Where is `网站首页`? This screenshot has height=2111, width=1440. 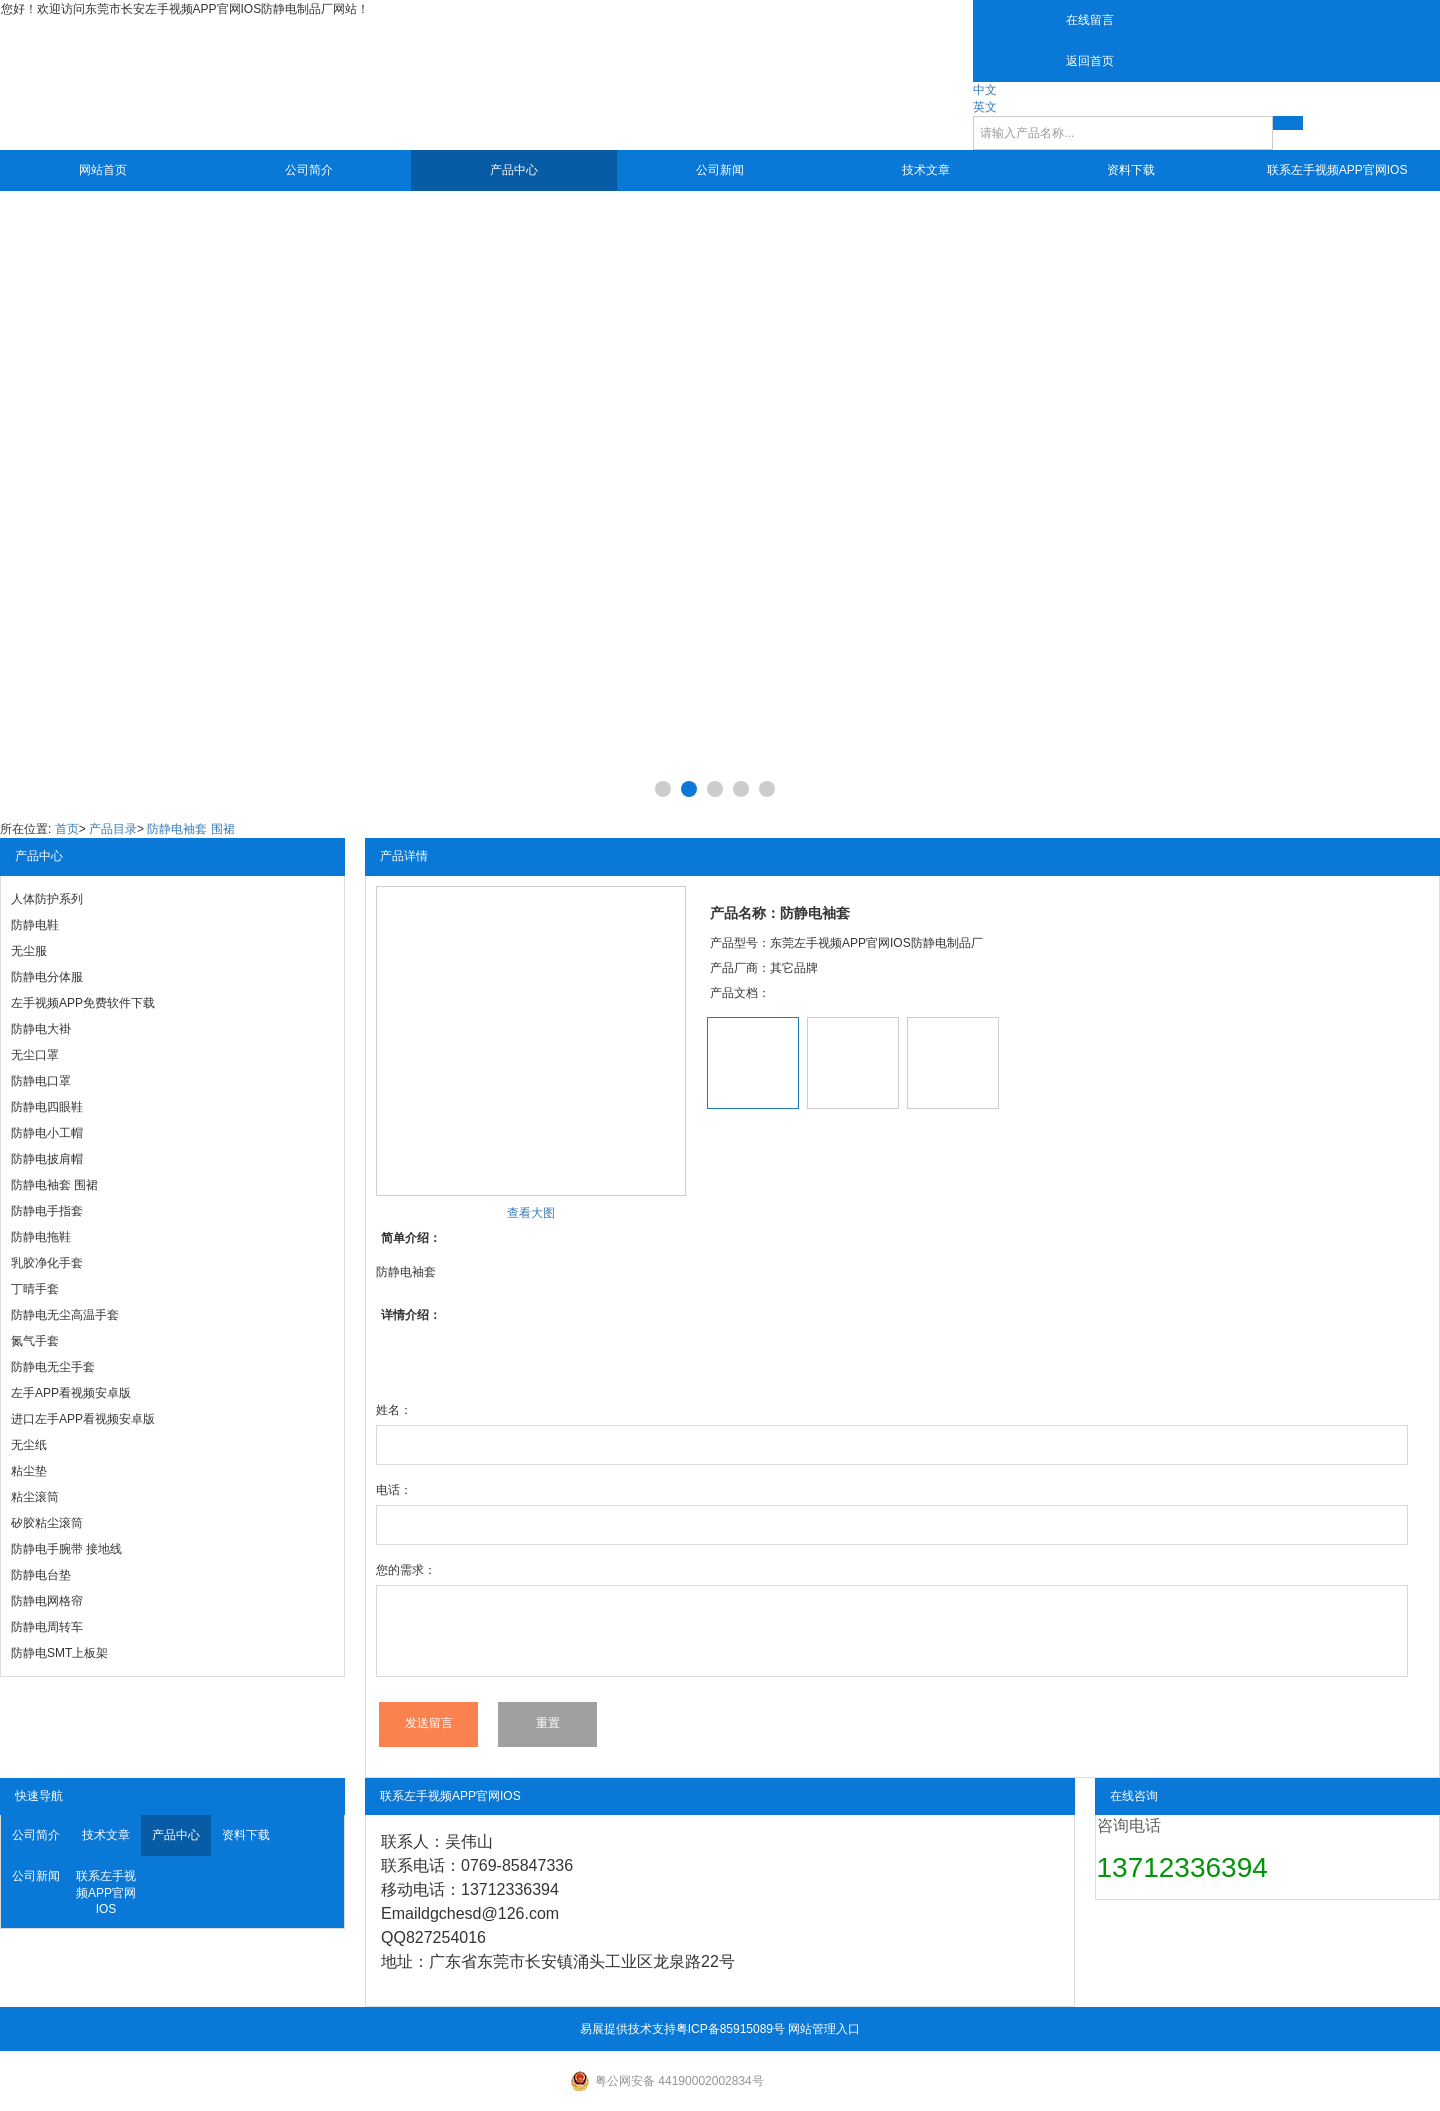 网站首页 is located at coordinates (103, 170).